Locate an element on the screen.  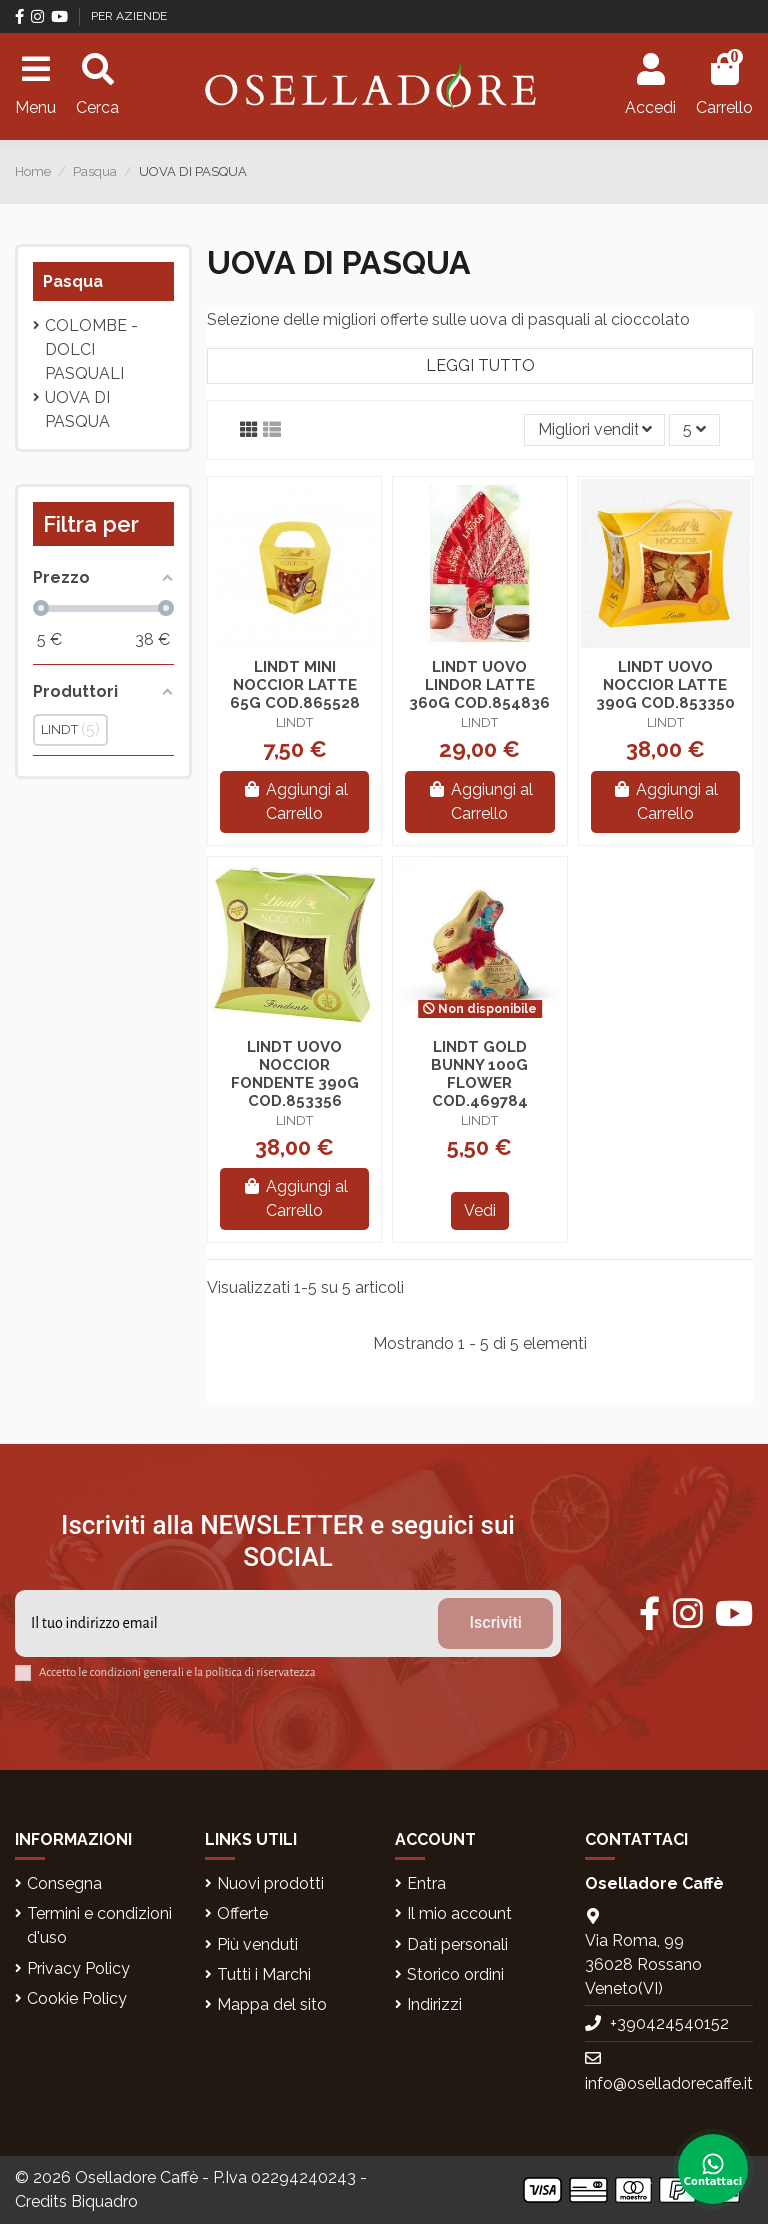
LINDT MINI NOCCIOR LATTE 65G COD.865528 is located at coordinates (295, 685).